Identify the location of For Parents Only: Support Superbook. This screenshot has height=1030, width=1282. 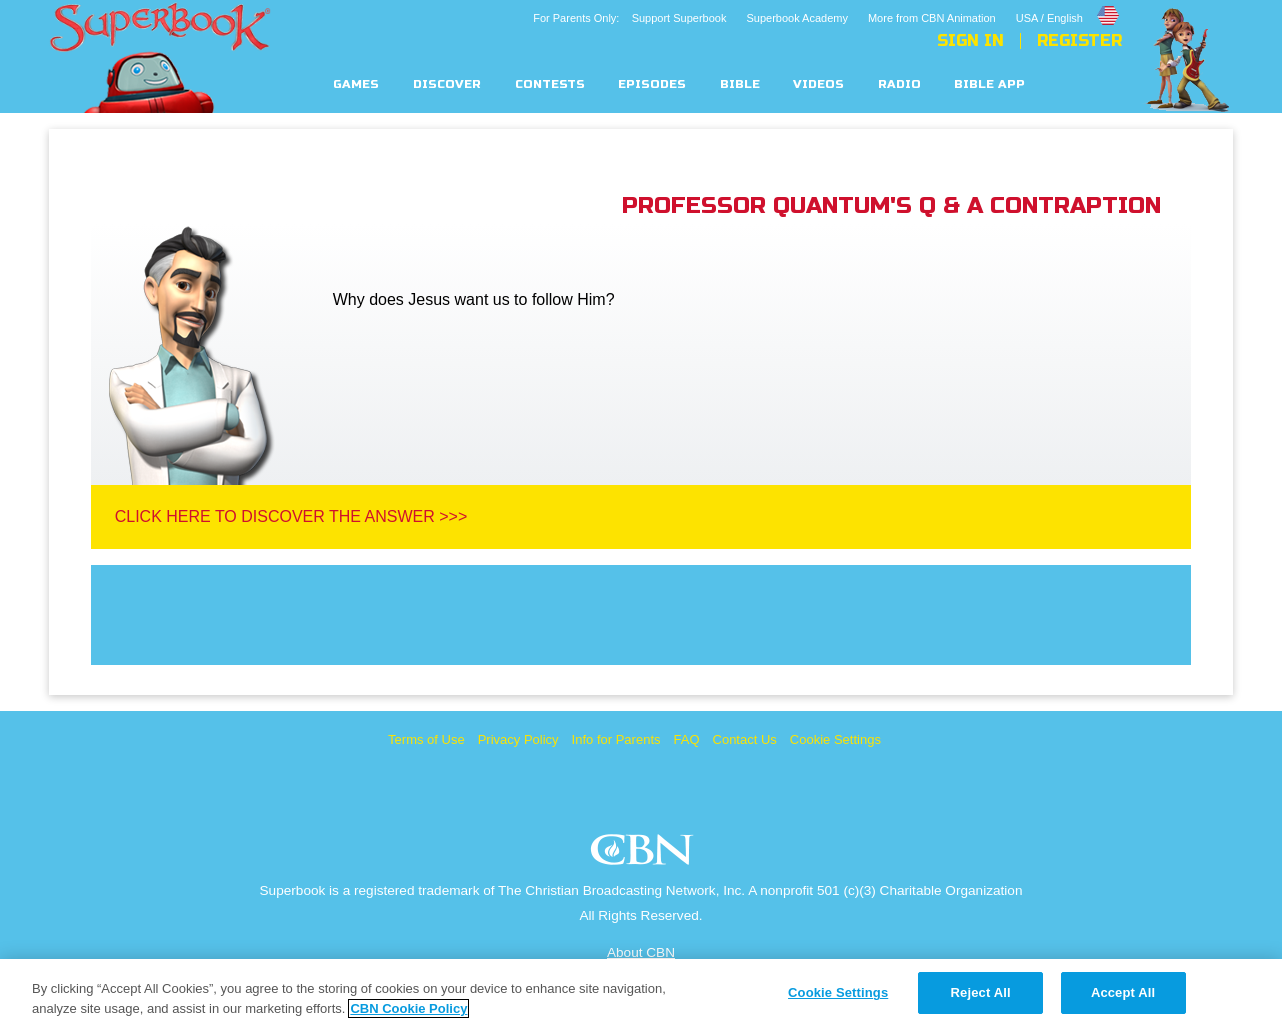
(629, 18).